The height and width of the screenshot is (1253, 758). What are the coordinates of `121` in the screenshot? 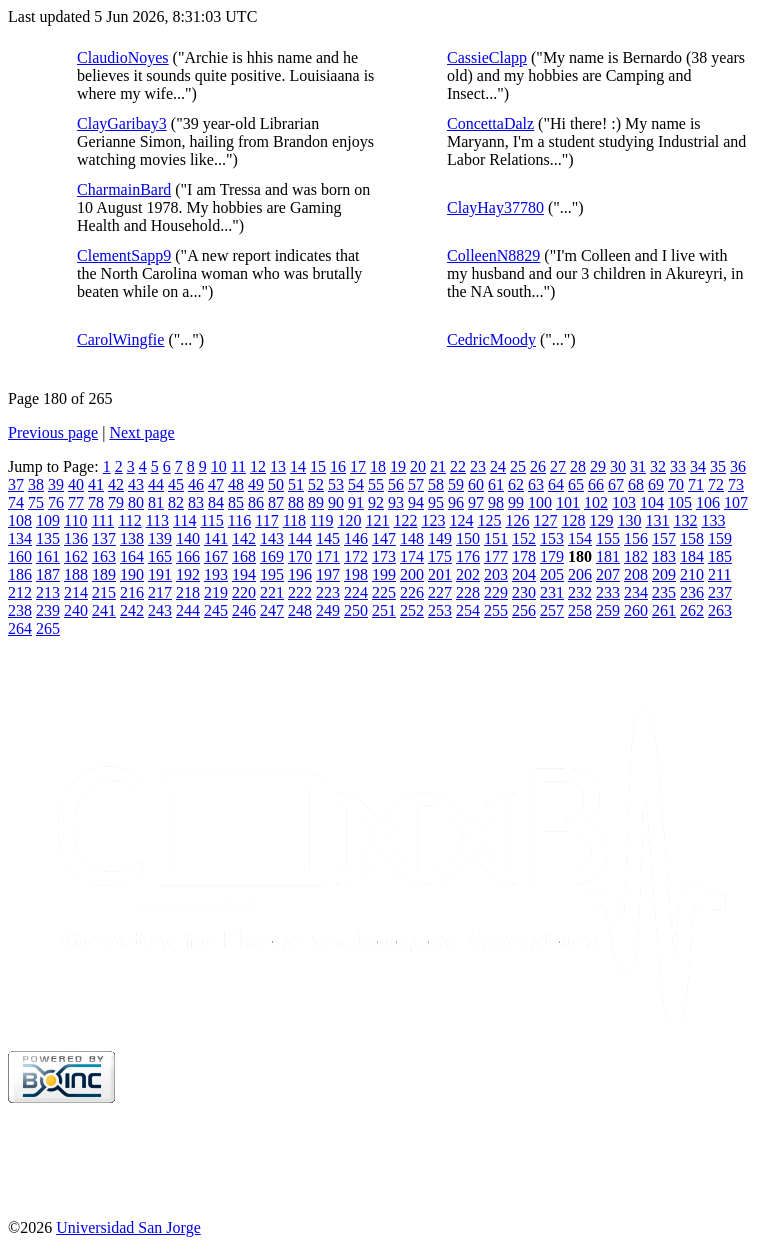 It's located at (377, 520).